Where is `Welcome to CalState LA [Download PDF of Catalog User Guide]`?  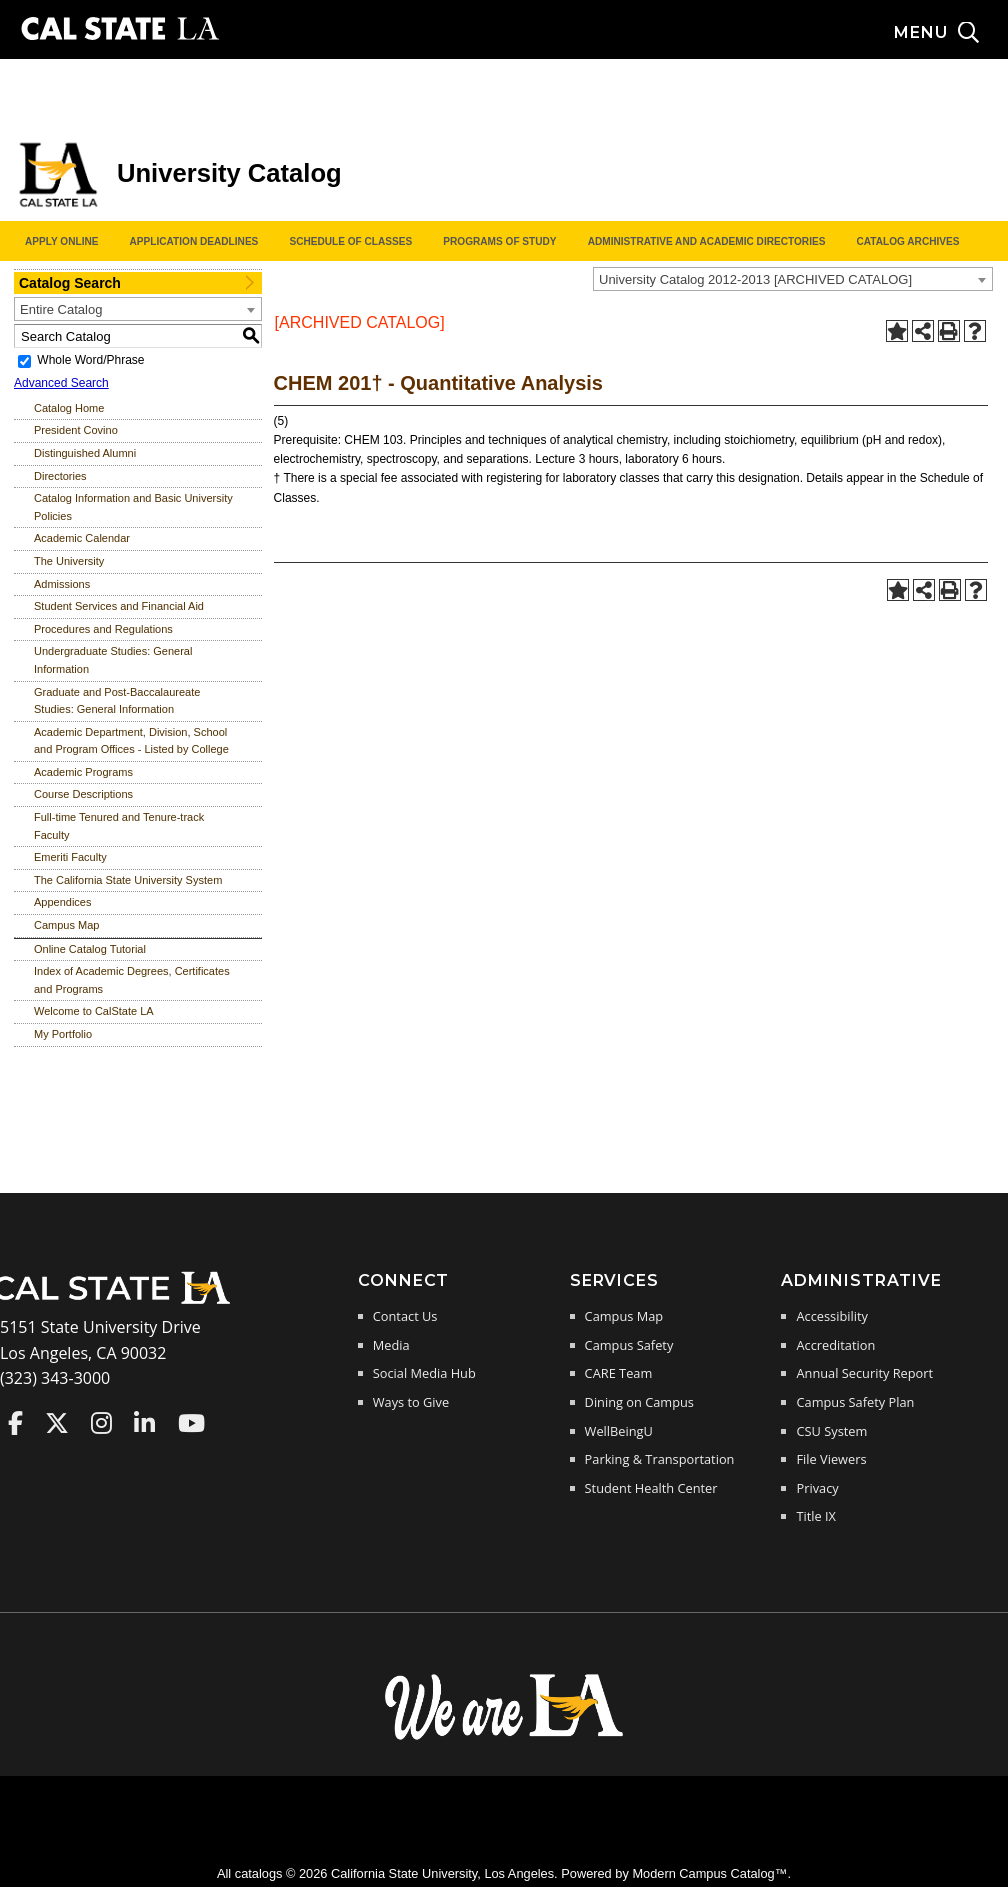
Welcome to CalState LA [Download PDF of Catalog User Guide] is located at coordinates (94, 1011).